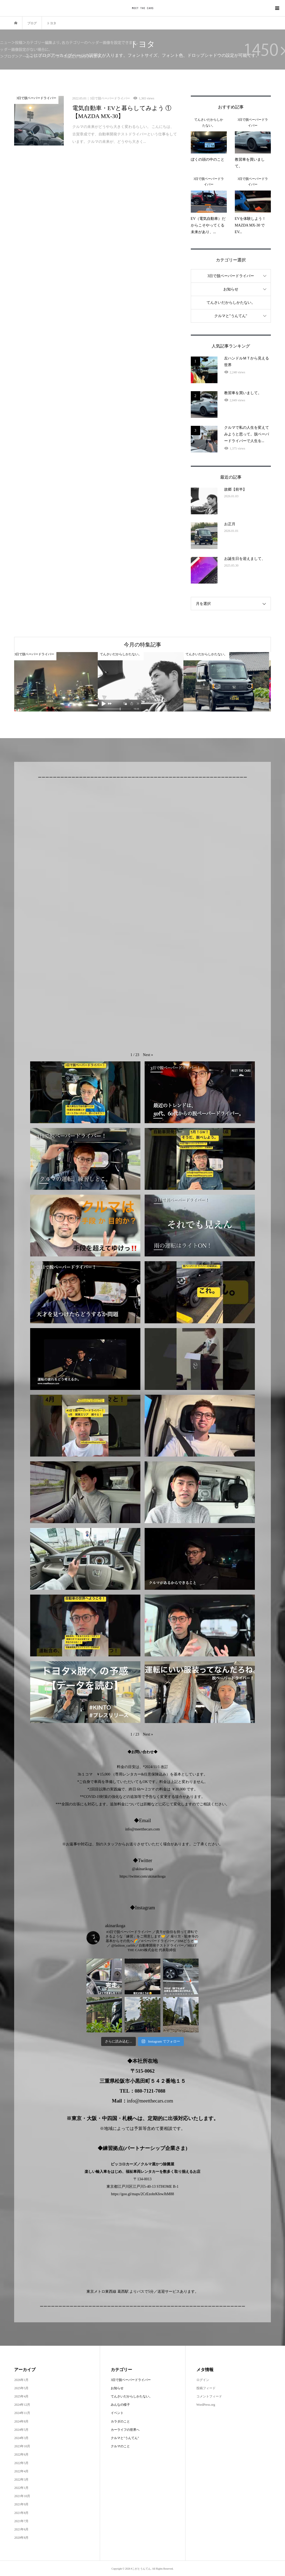 This screenshot has width=285, height=2576. I want to click on 2024年11月, so click(22, 2413).